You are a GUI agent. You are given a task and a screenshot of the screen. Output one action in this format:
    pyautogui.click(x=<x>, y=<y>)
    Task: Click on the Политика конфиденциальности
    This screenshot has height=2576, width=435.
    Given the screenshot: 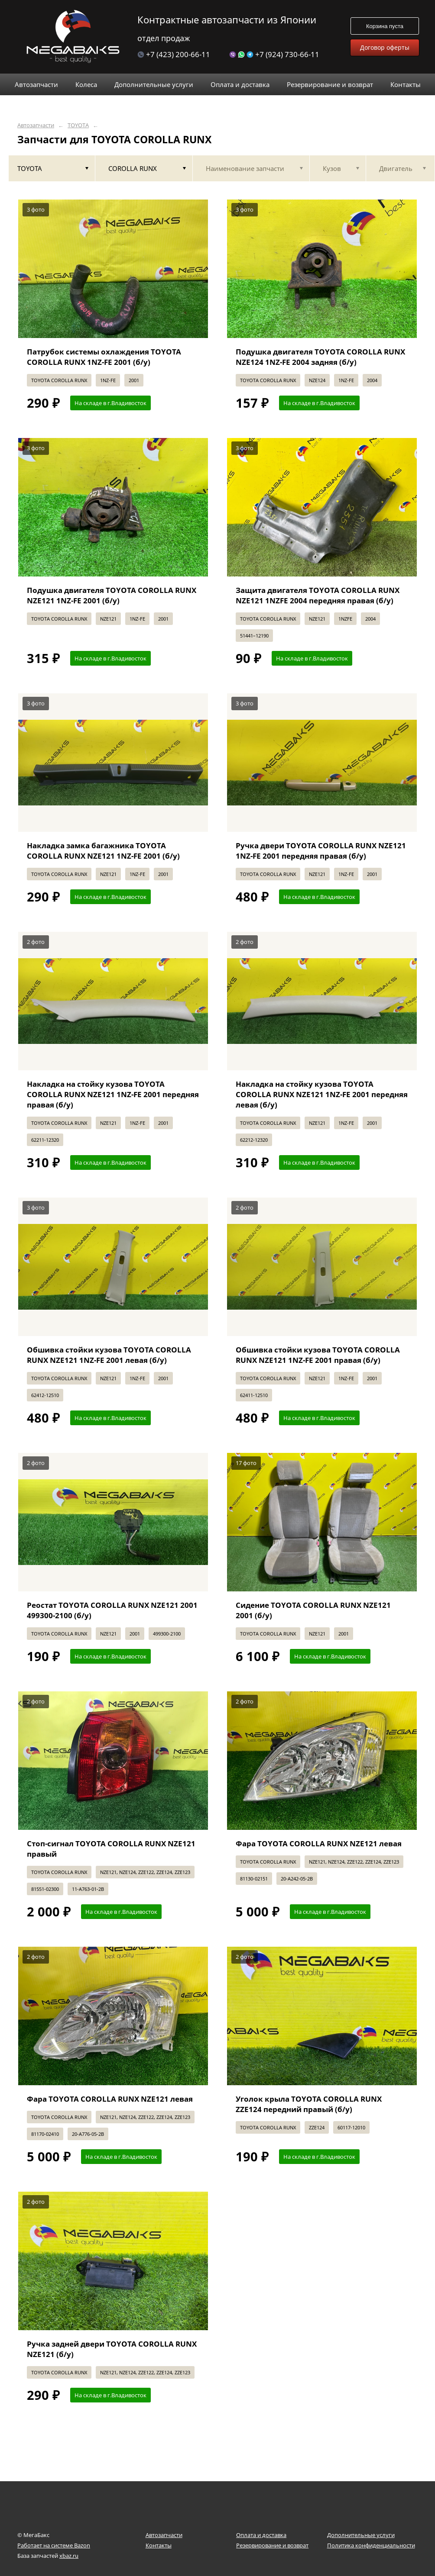 What is the action you would take?
    pyautogui.click(x=371, y=2545)
    